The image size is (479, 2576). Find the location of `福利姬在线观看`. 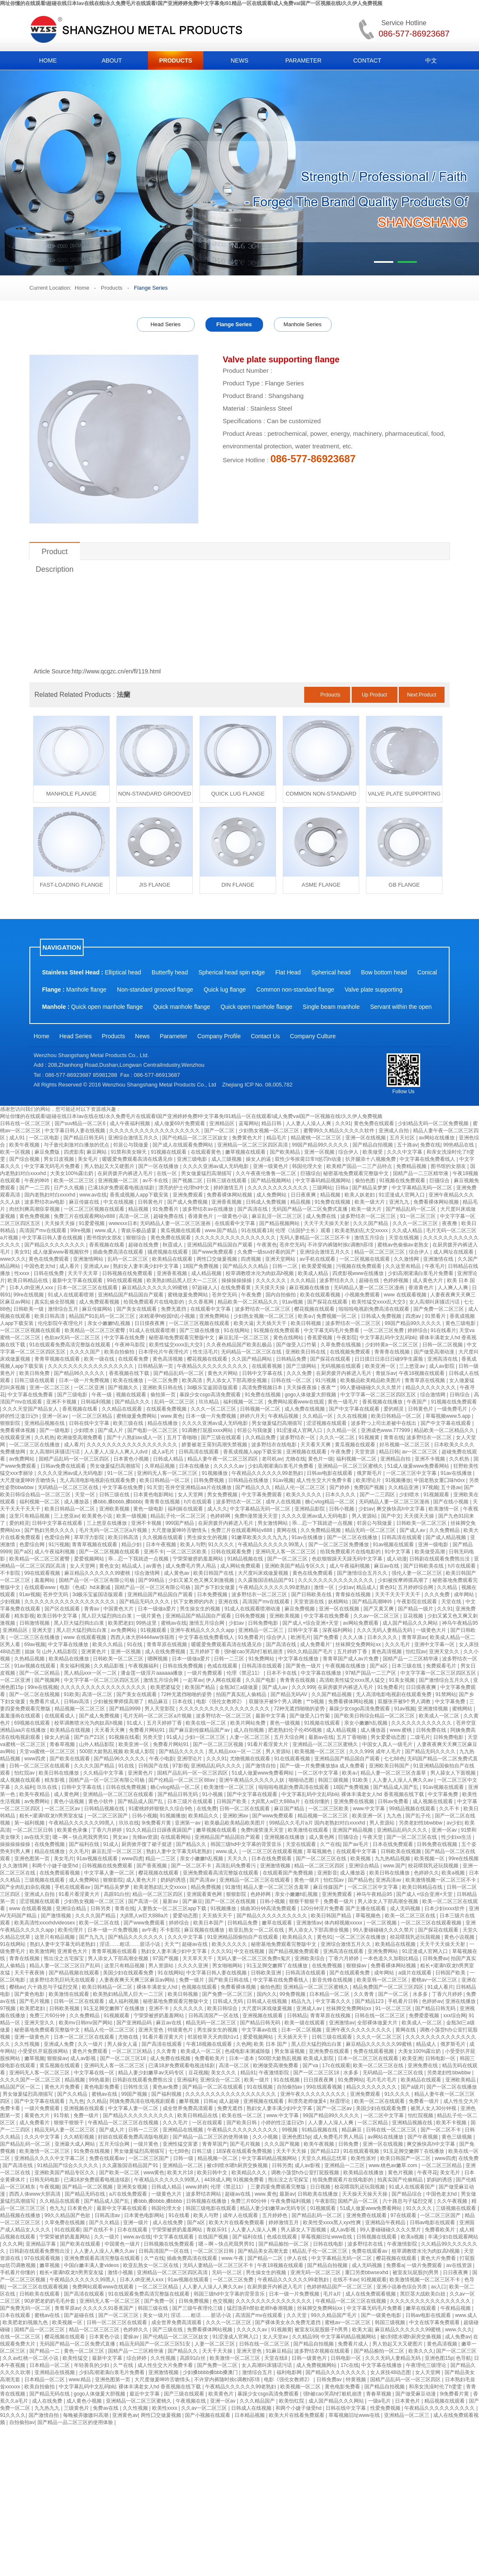

福利姬在线观看 is located at coordinates (186, 1509).